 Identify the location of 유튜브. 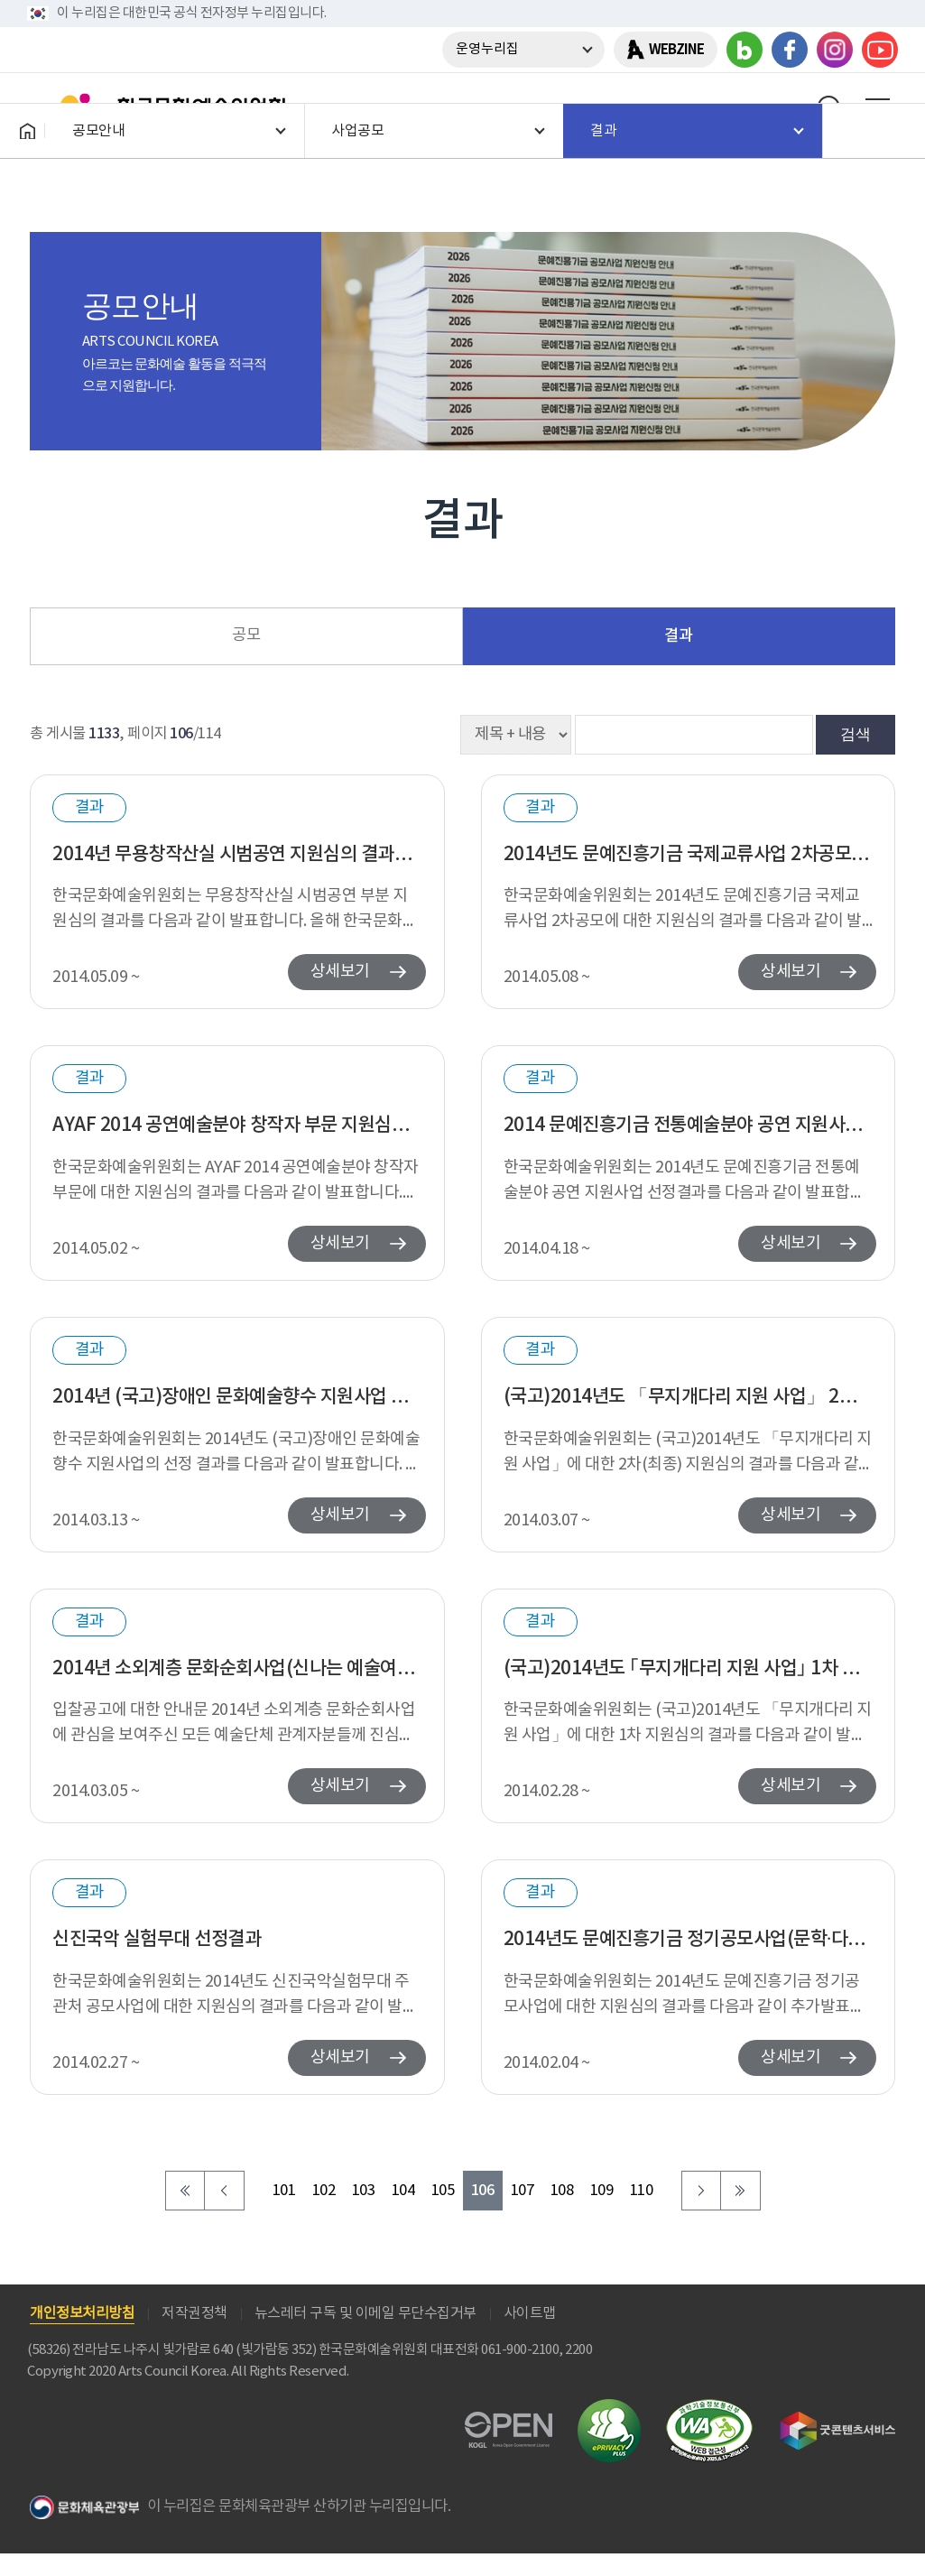
(880, 50).